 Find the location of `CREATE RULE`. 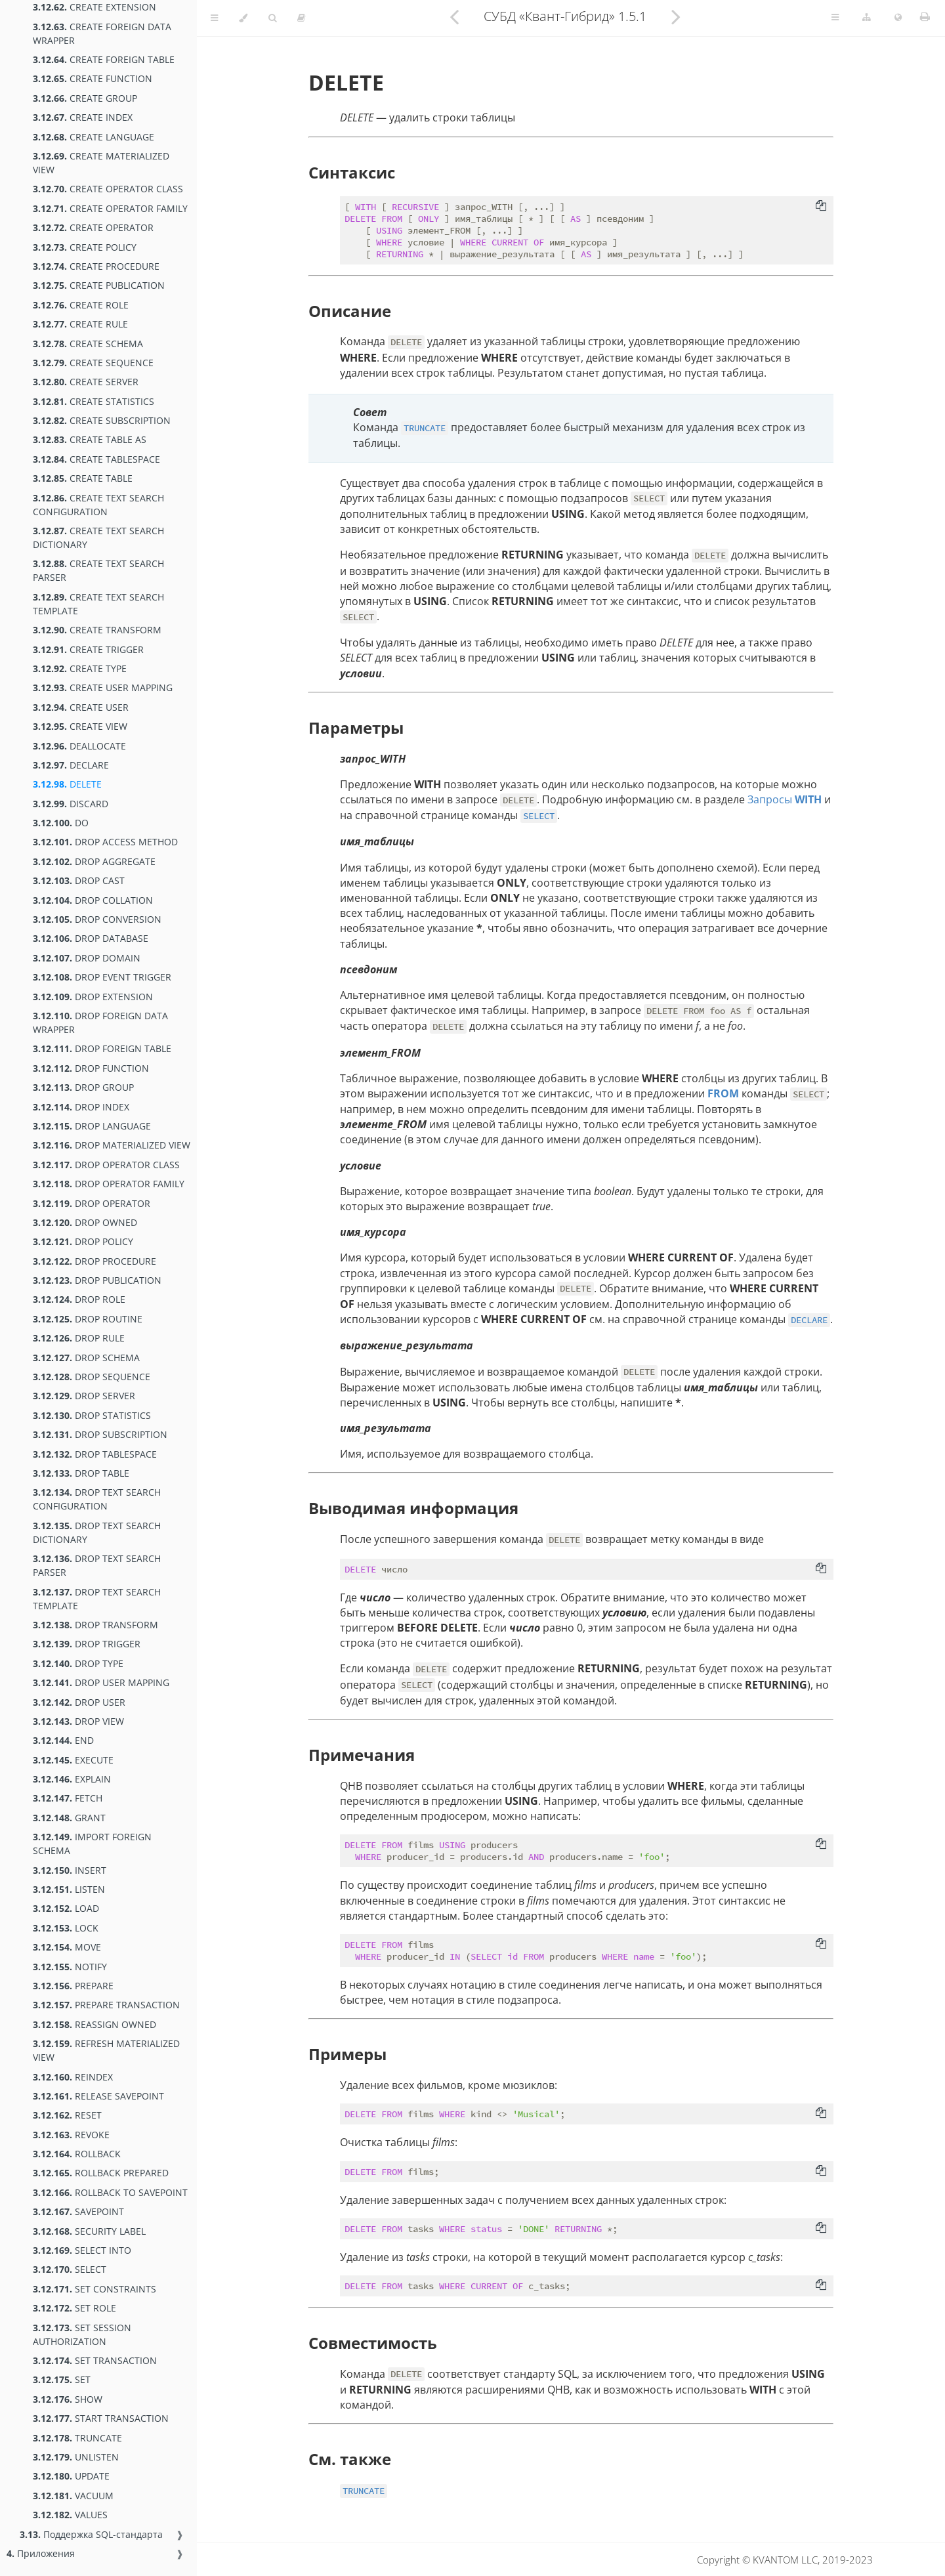

CREATE RULE is located at coordinates (80, 324).